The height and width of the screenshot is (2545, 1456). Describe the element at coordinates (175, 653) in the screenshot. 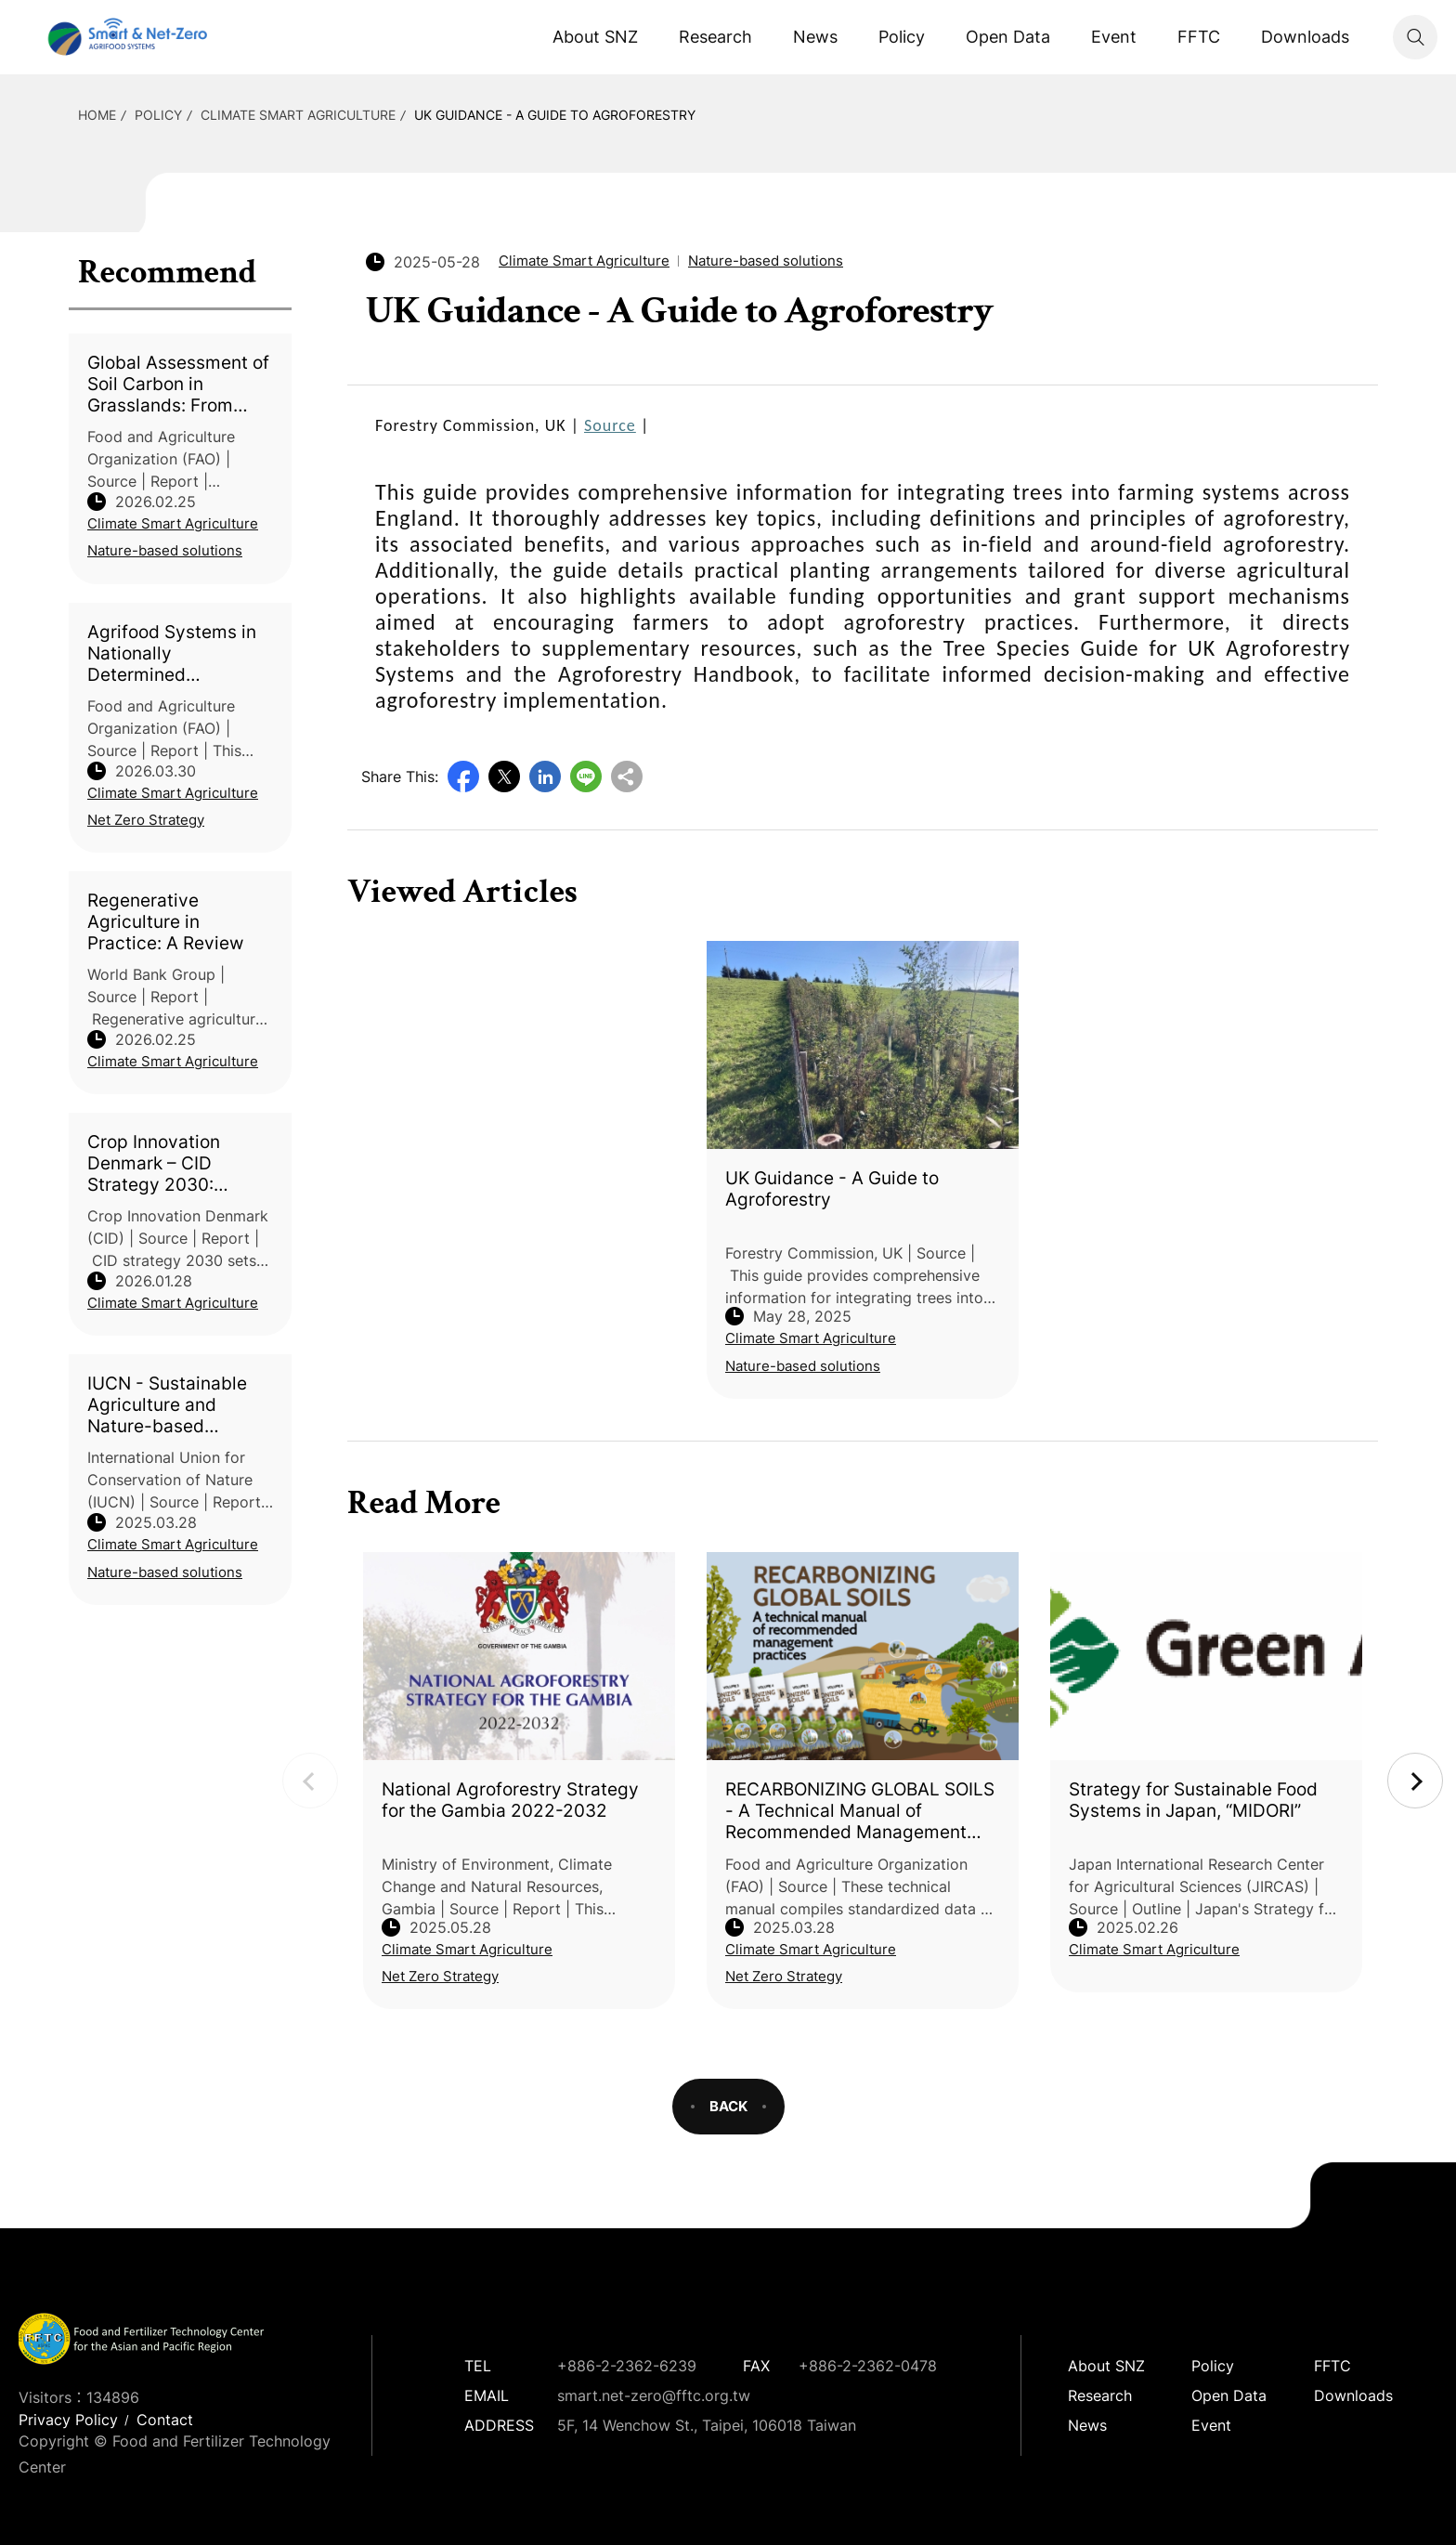

I see `Agrifood Systems in Nationally Determined Contributions: Global Analysis` at that location.